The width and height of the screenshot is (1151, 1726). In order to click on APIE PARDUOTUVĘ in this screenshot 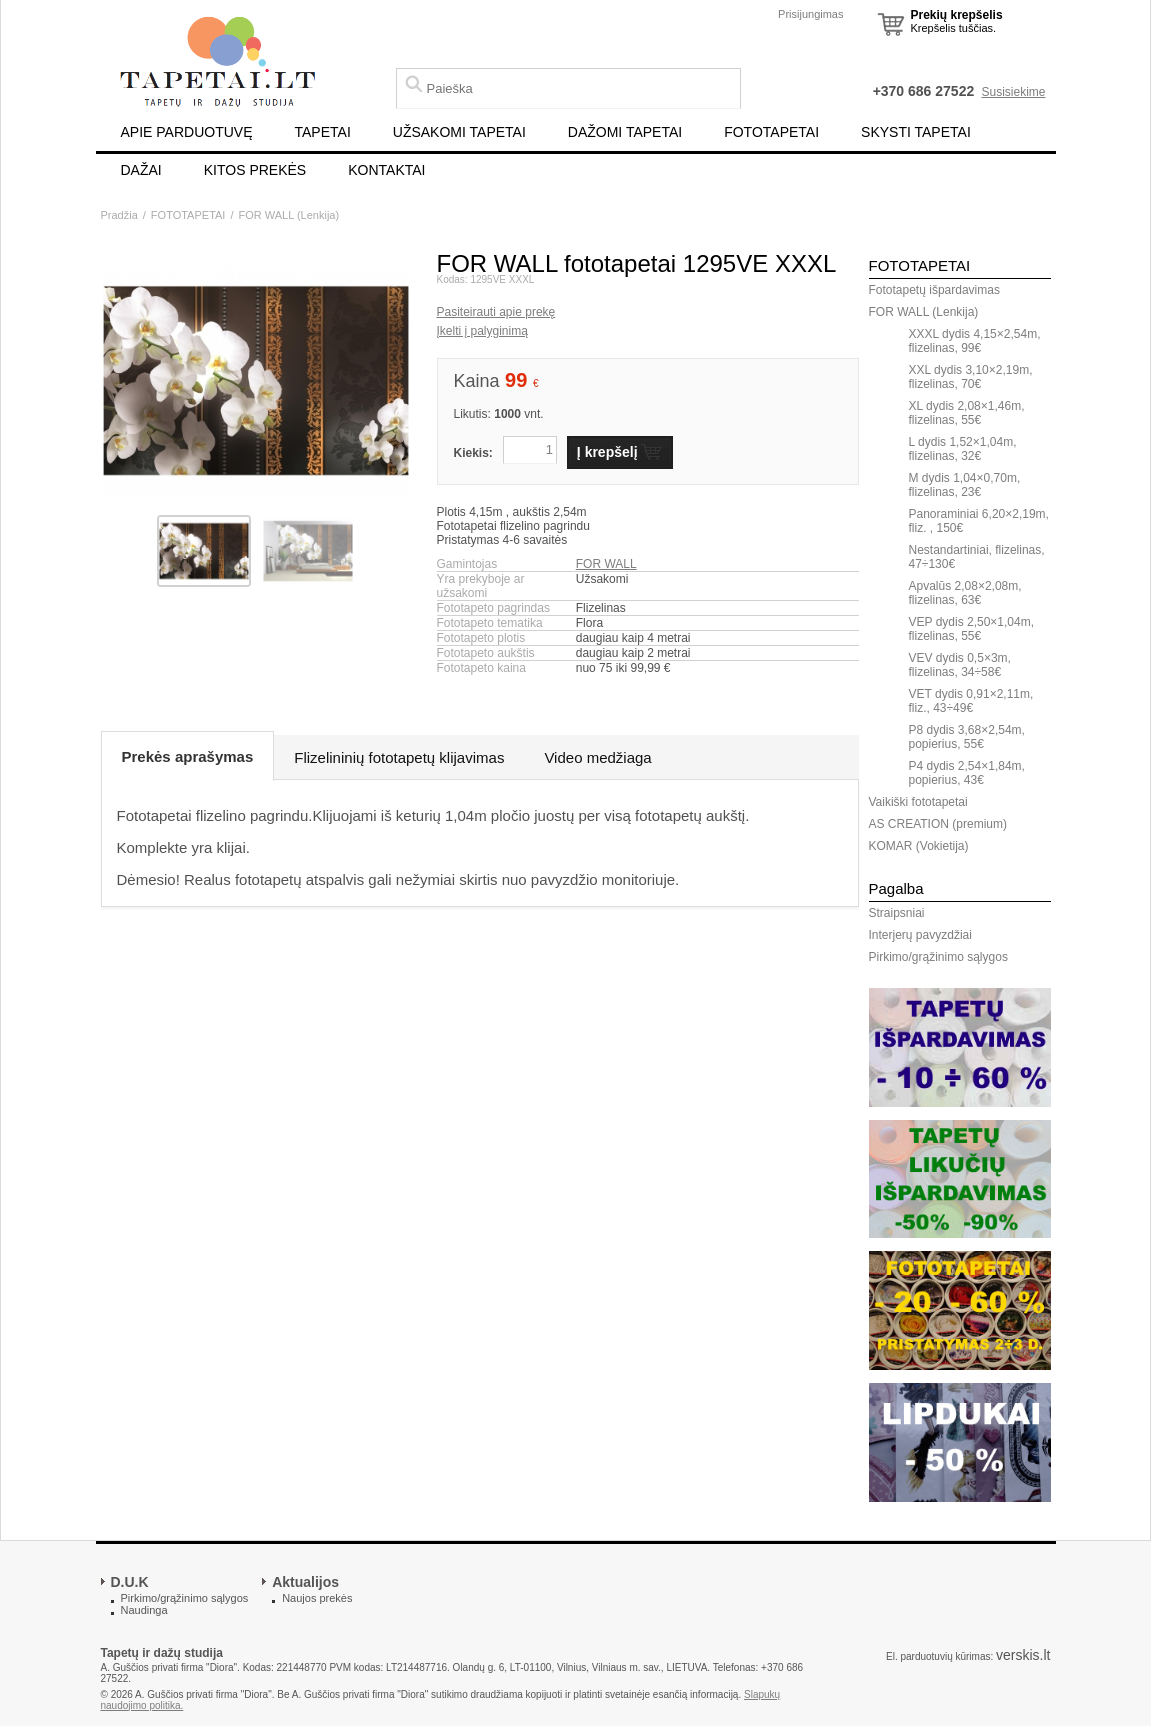, I will do `click(187, 132)`.